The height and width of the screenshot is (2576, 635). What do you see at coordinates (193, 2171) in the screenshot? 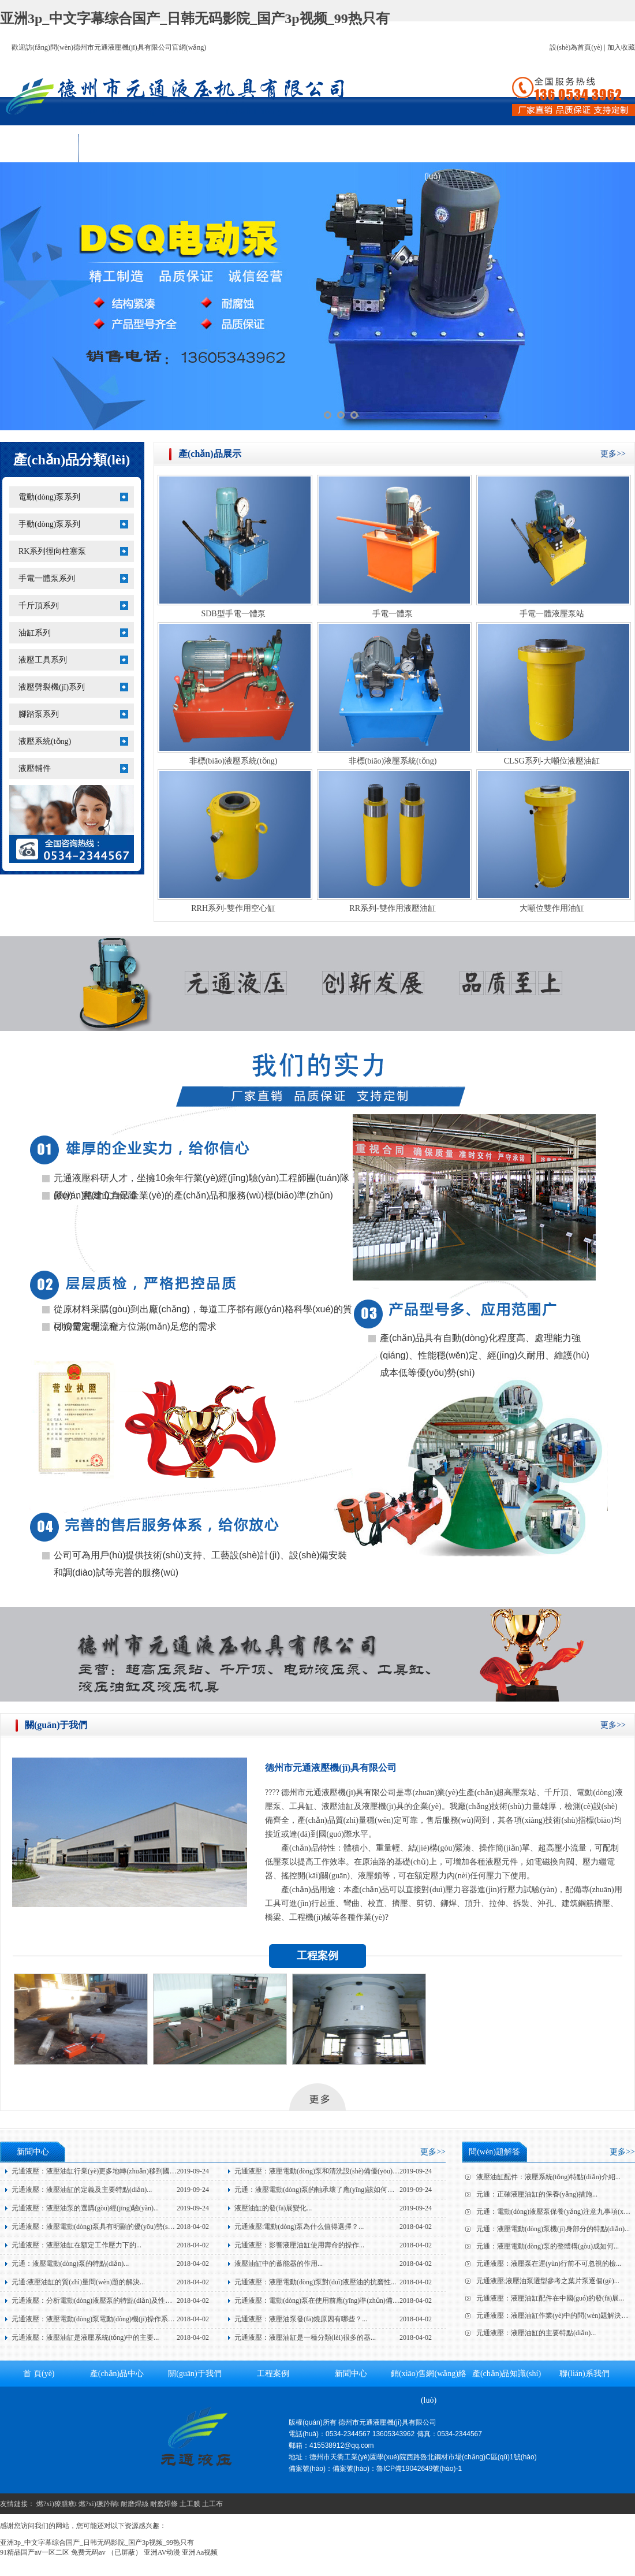
I see `2019-09-24` at bounding box center [193, 2171].